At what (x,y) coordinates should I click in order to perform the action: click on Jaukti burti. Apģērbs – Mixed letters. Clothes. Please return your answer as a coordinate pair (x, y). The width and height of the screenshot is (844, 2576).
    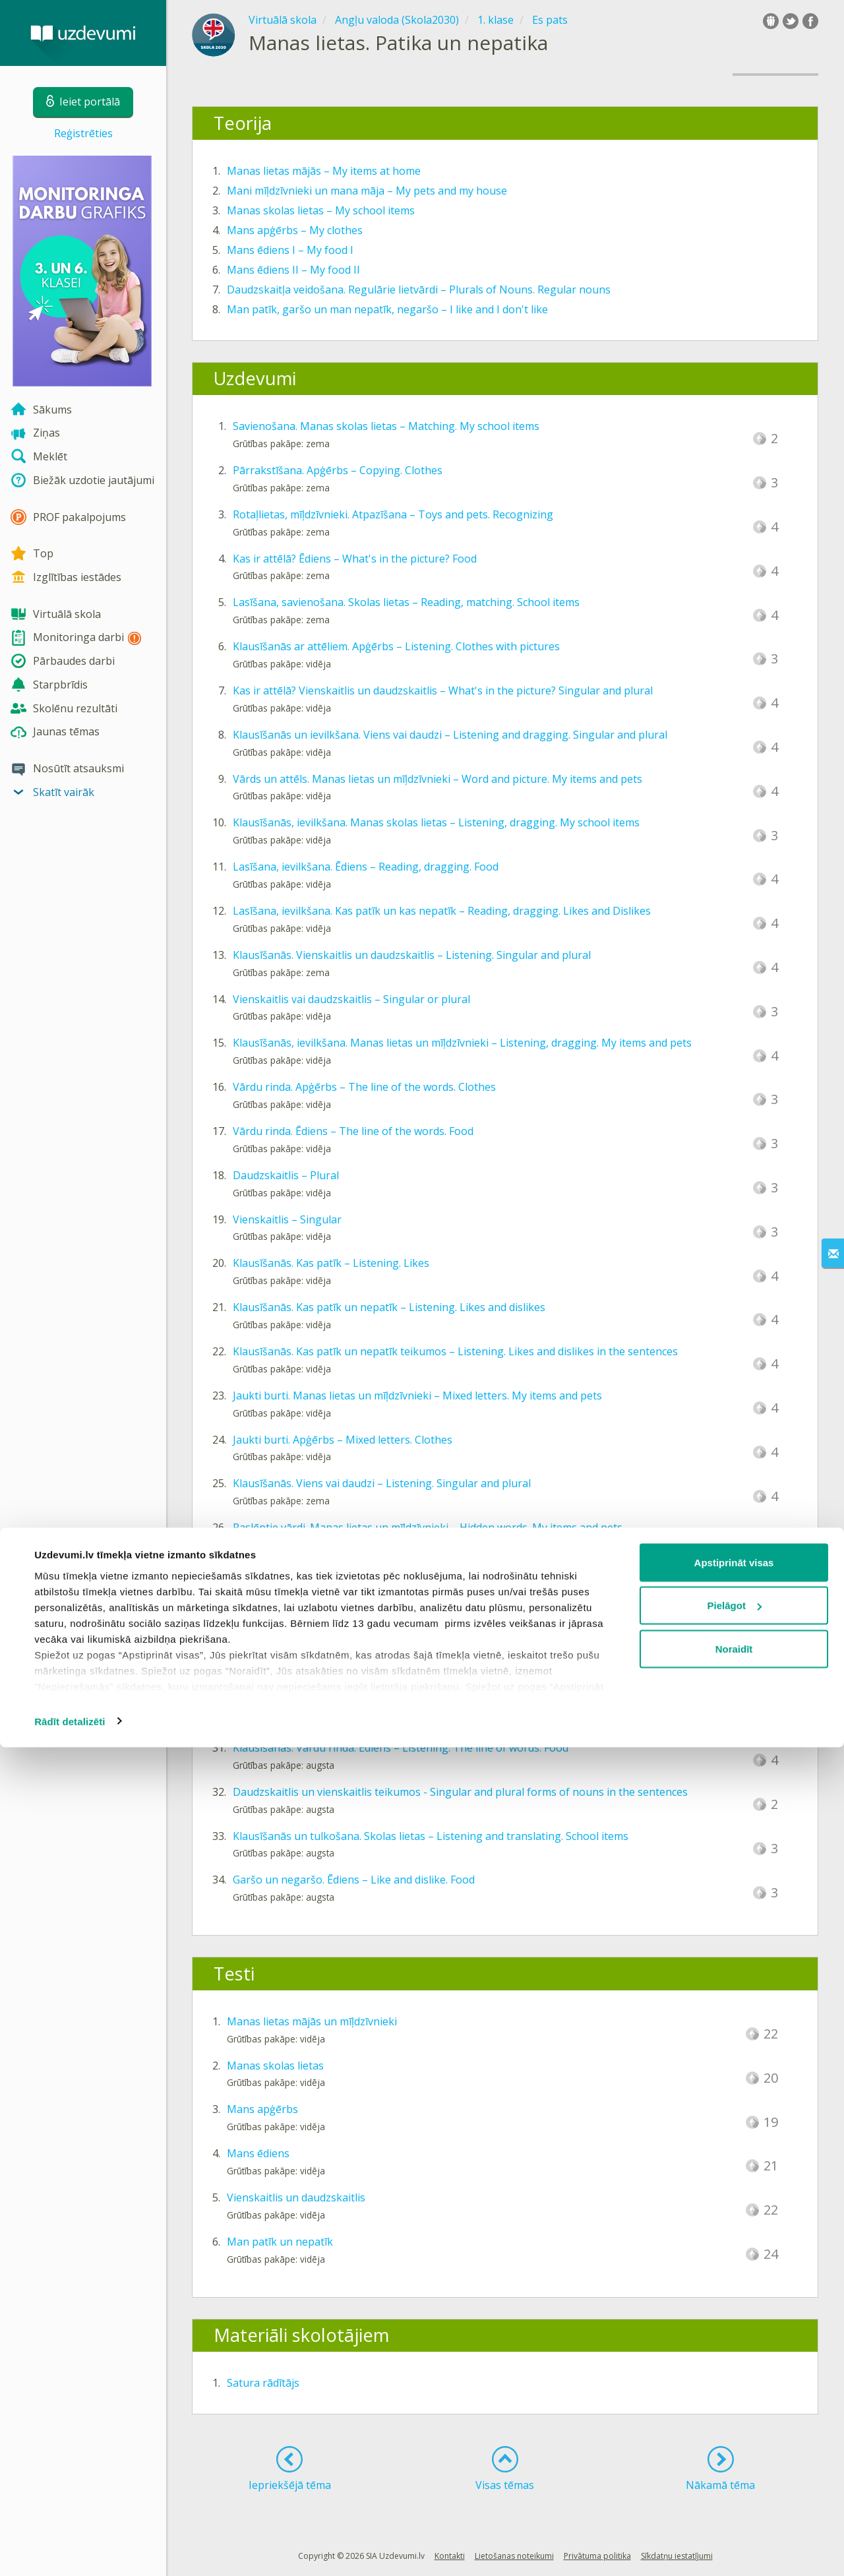
    Looking at the image, I should click on (342, 1439).